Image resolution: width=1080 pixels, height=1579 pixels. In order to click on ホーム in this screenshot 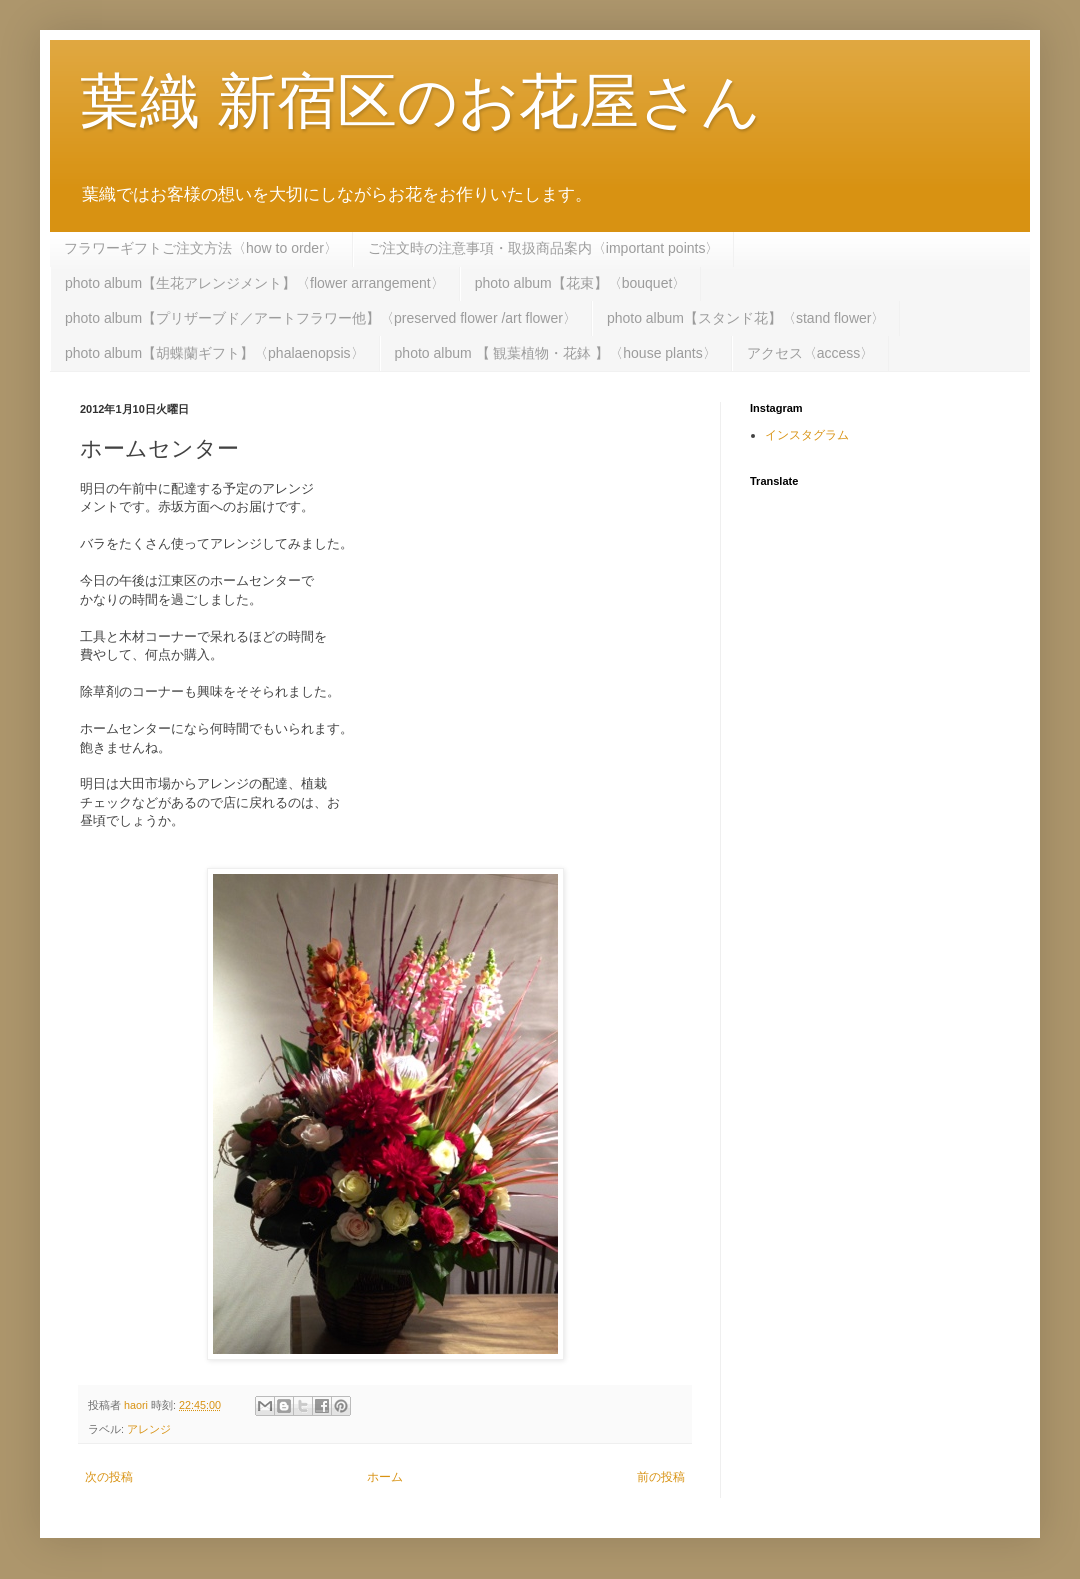, I will do `click(385, 1477)`.